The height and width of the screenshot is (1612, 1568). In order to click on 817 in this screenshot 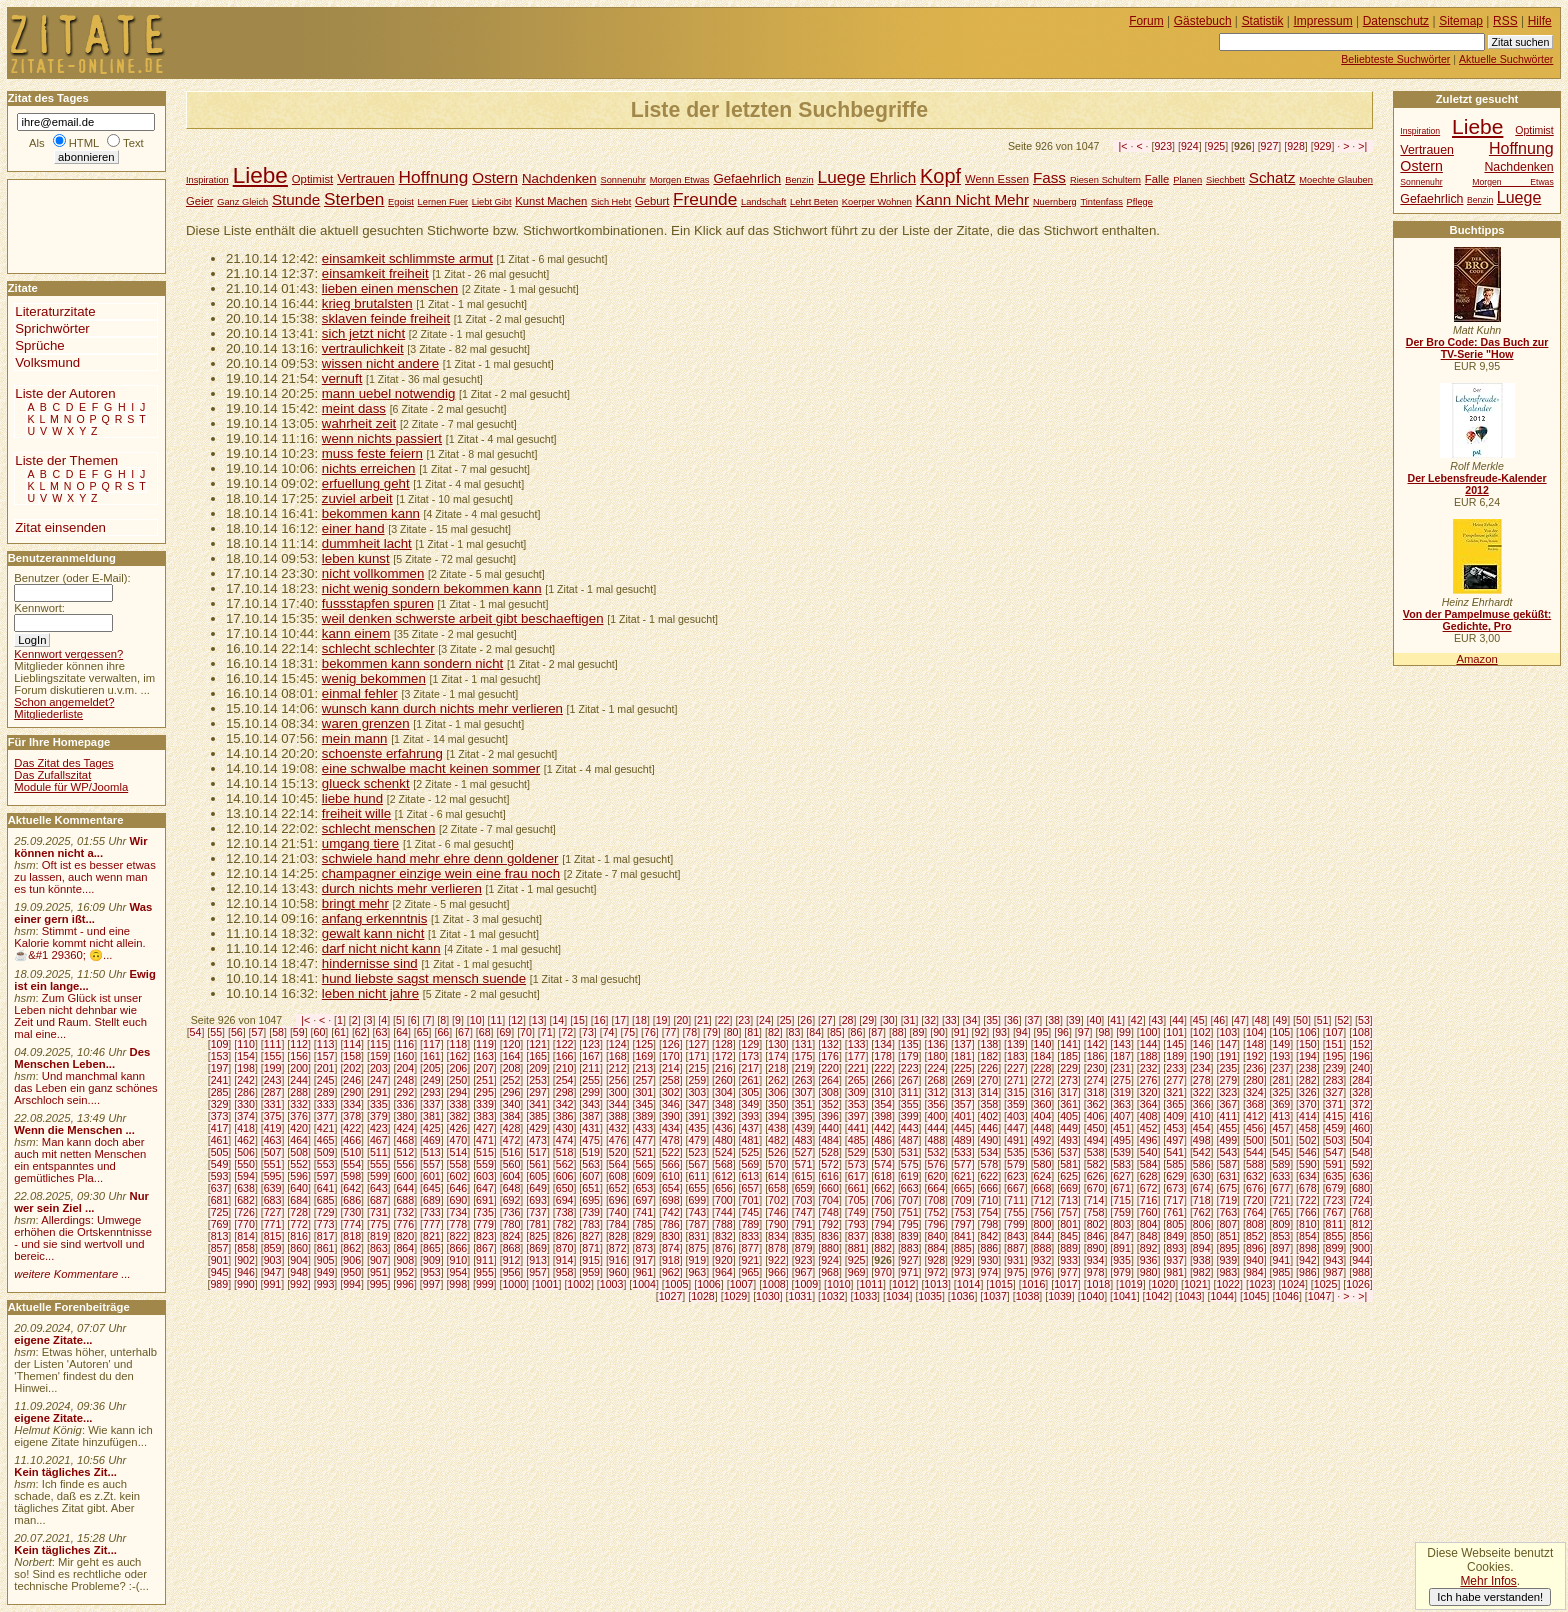, I will do `click(326, 1236)`.